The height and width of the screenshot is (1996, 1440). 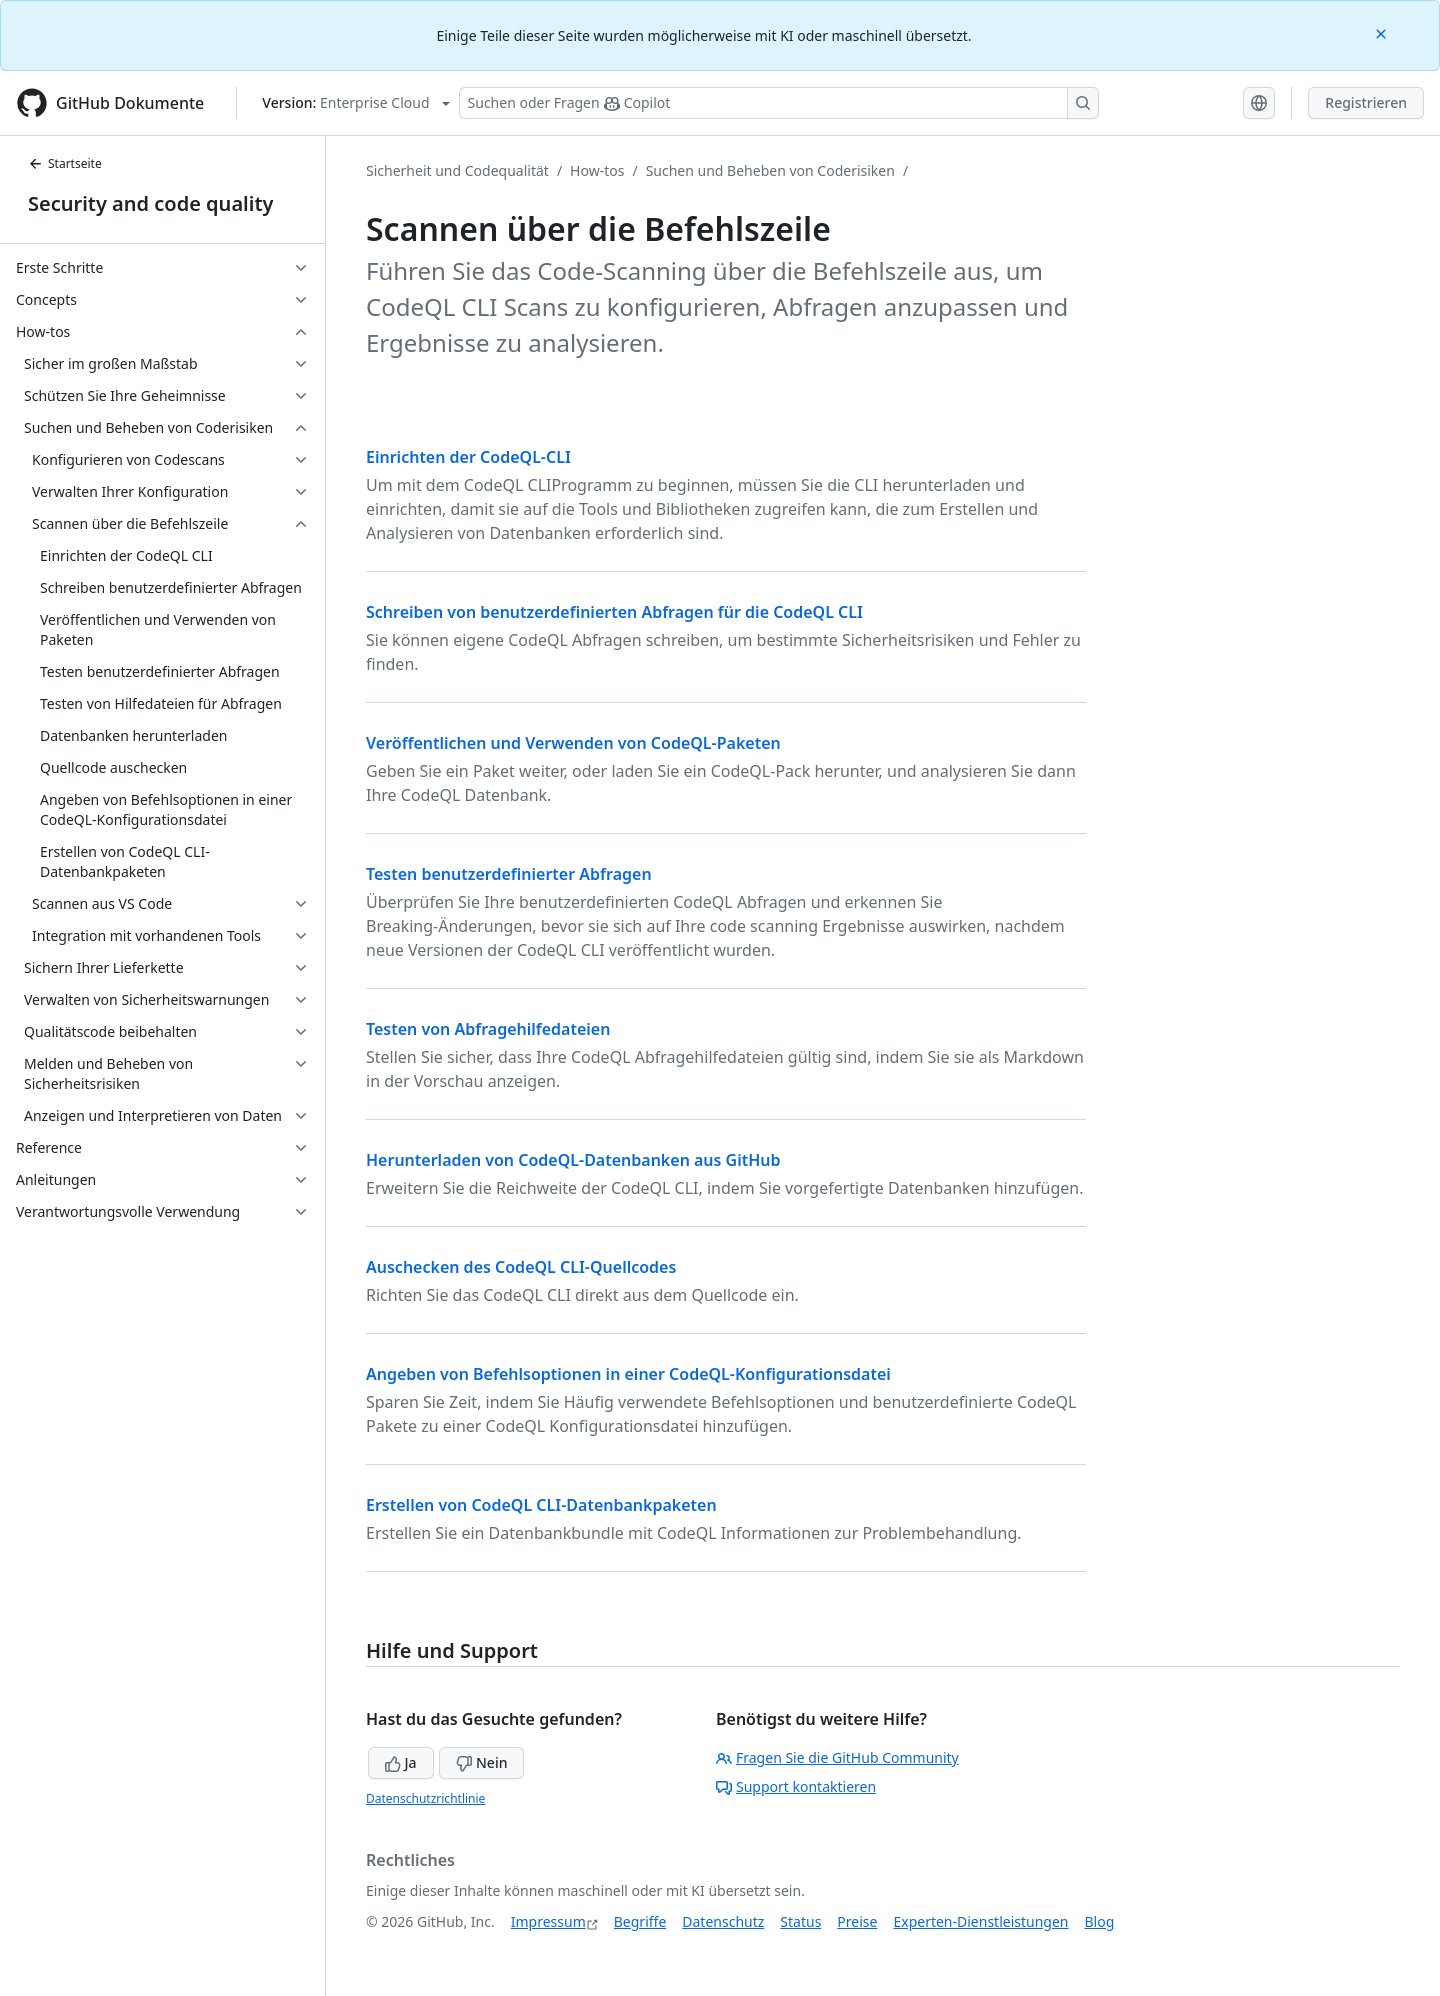 What do you see at coordinates (640, 1921) in the screenshot?
I see `Begriffe` at bounding box center [640, 1921].